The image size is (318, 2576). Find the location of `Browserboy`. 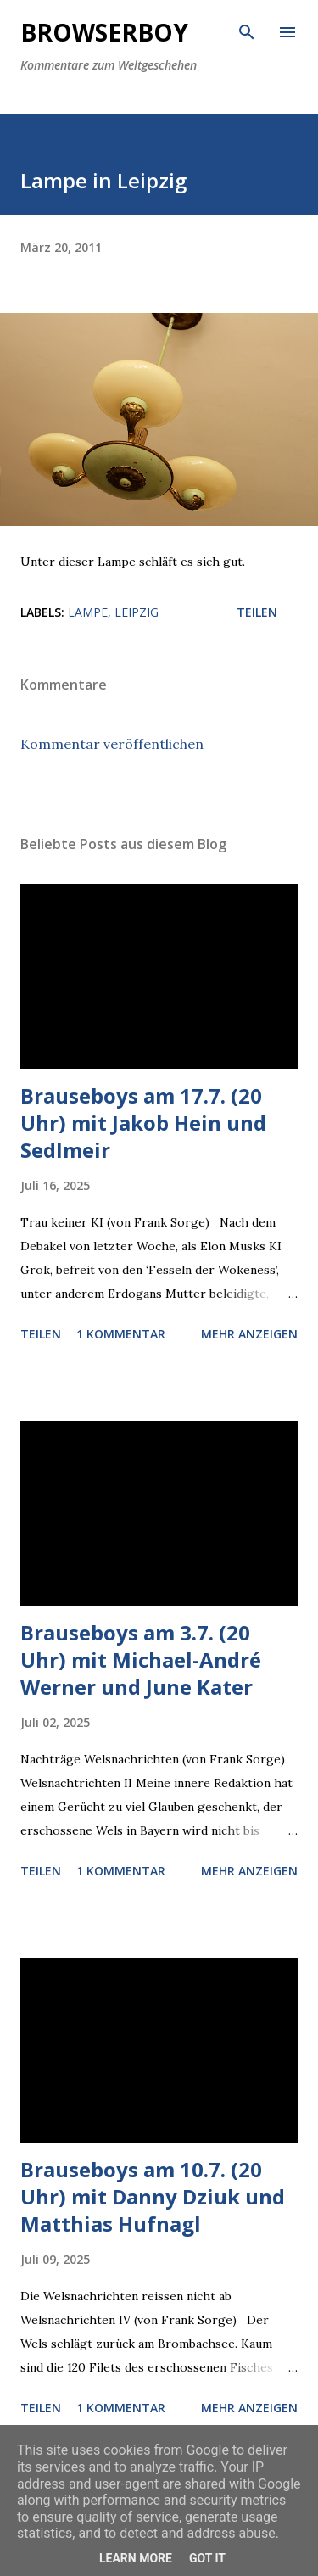

Browserboy is located at coordinates (104, 32).